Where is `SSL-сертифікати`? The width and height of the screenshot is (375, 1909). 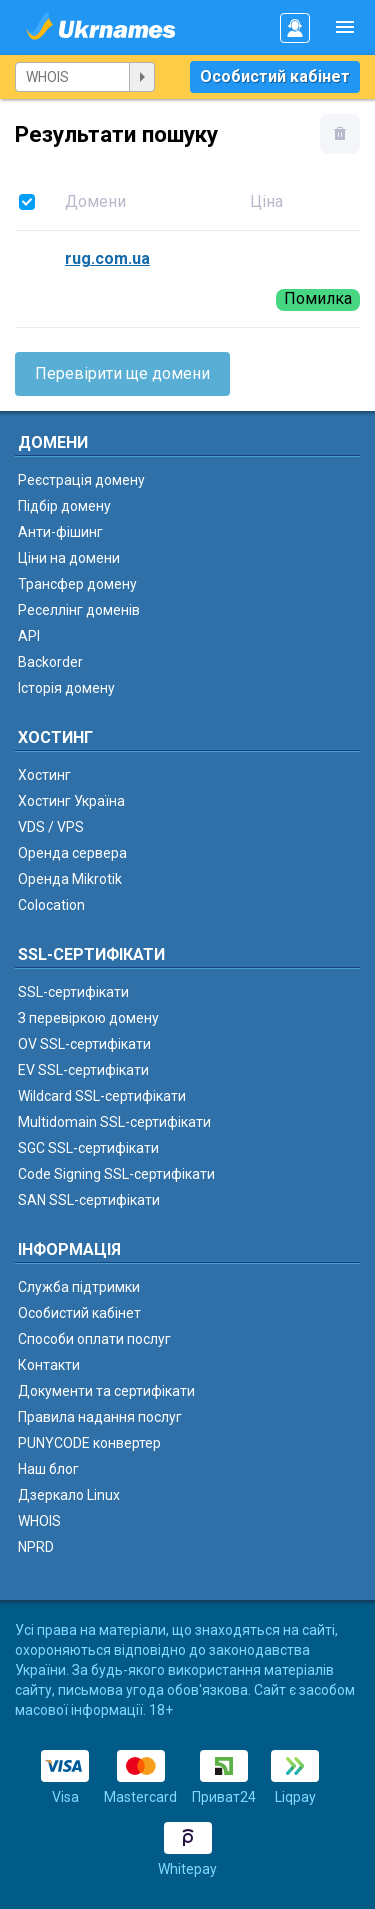
SSL-сертифікати is located at coordinates (73, 992).